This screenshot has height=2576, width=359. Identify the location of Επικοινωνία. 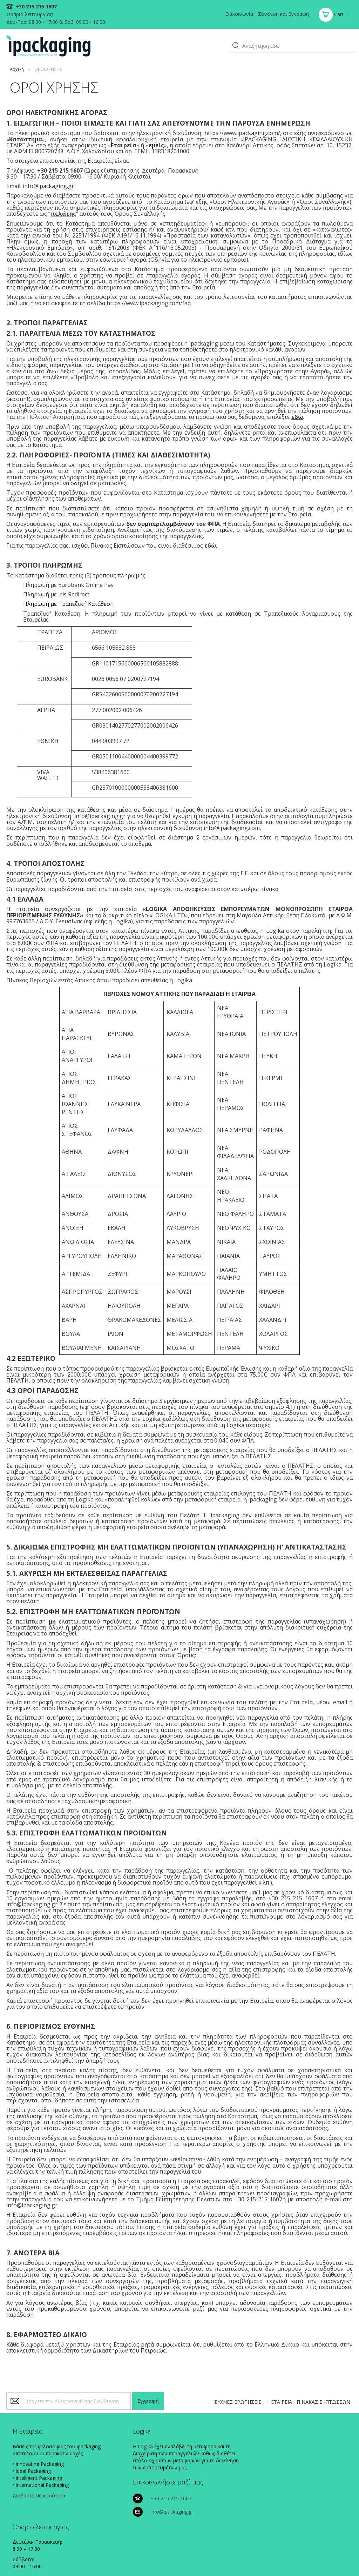
(238, 14).